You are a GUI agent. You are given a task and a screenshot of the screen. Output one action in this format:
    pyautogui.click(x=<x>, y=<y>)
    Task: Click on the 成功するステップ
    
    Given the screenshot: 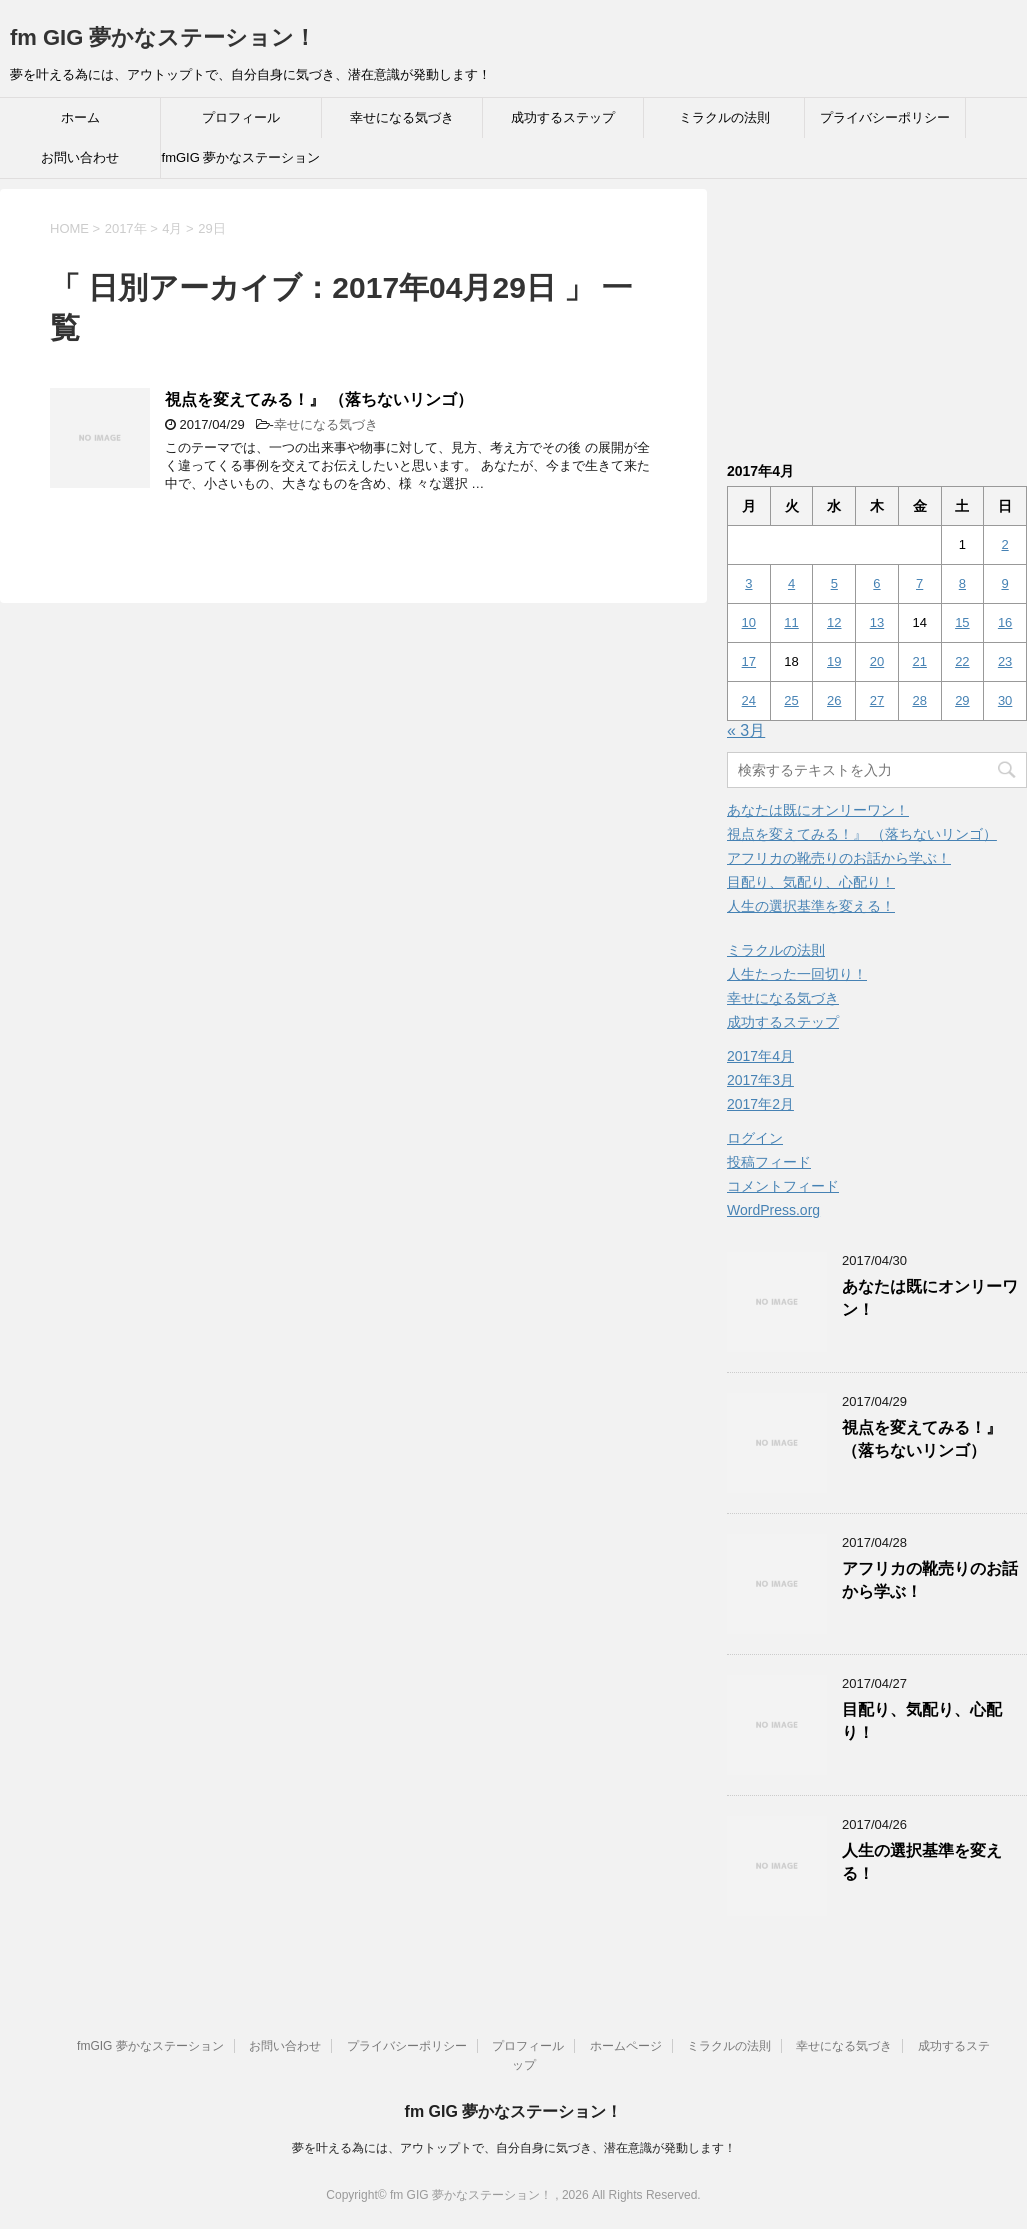 What is the action you would take?
    pyautogui.click(x=563, y=117)
    